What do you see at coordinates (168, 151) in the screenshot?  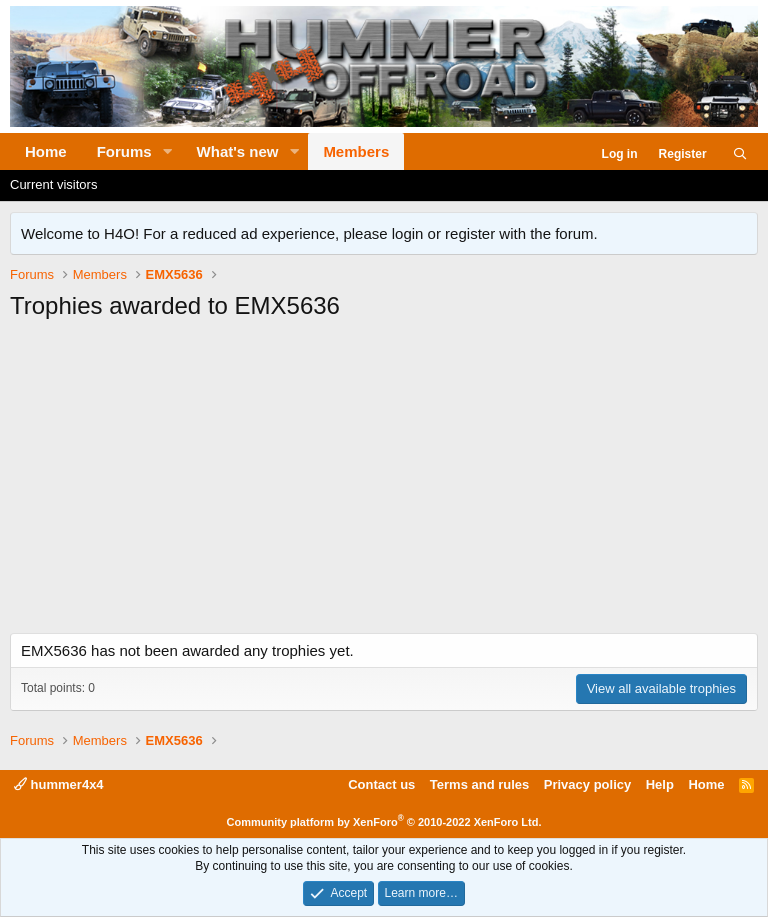 I see `[button]` at bounding box center [168, 151].